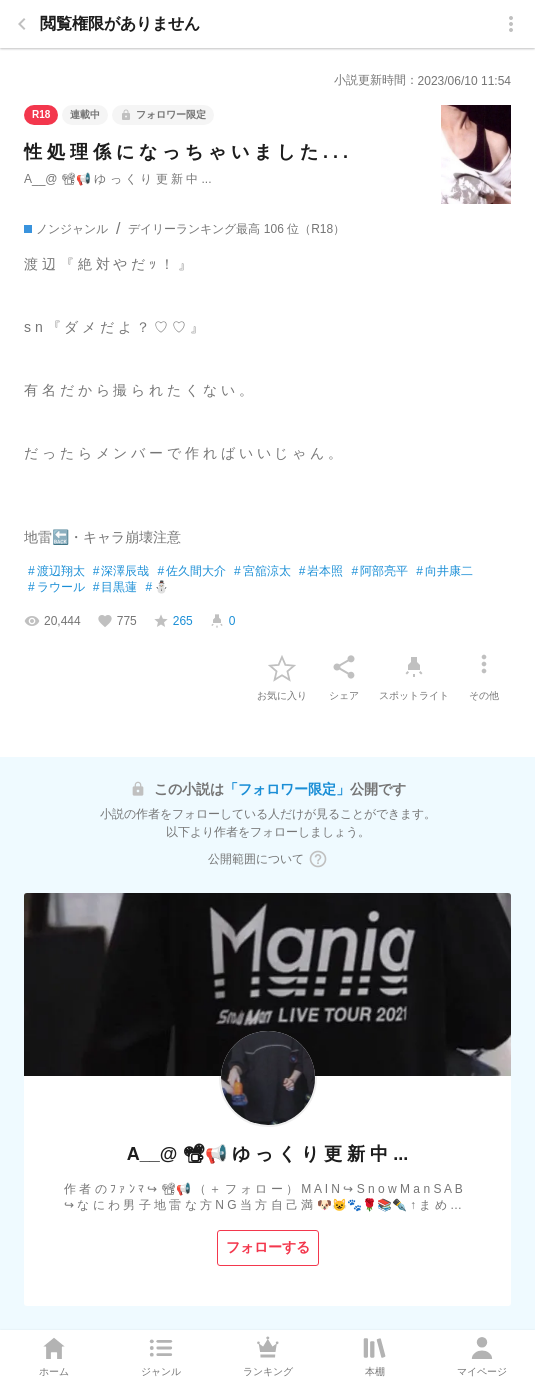 The width and height of the screenshot is (535, 1394). What do you see at coordinates (262, 572) in the screenshot?
I see `宮舘涼太` at bounding box center [262, 572].